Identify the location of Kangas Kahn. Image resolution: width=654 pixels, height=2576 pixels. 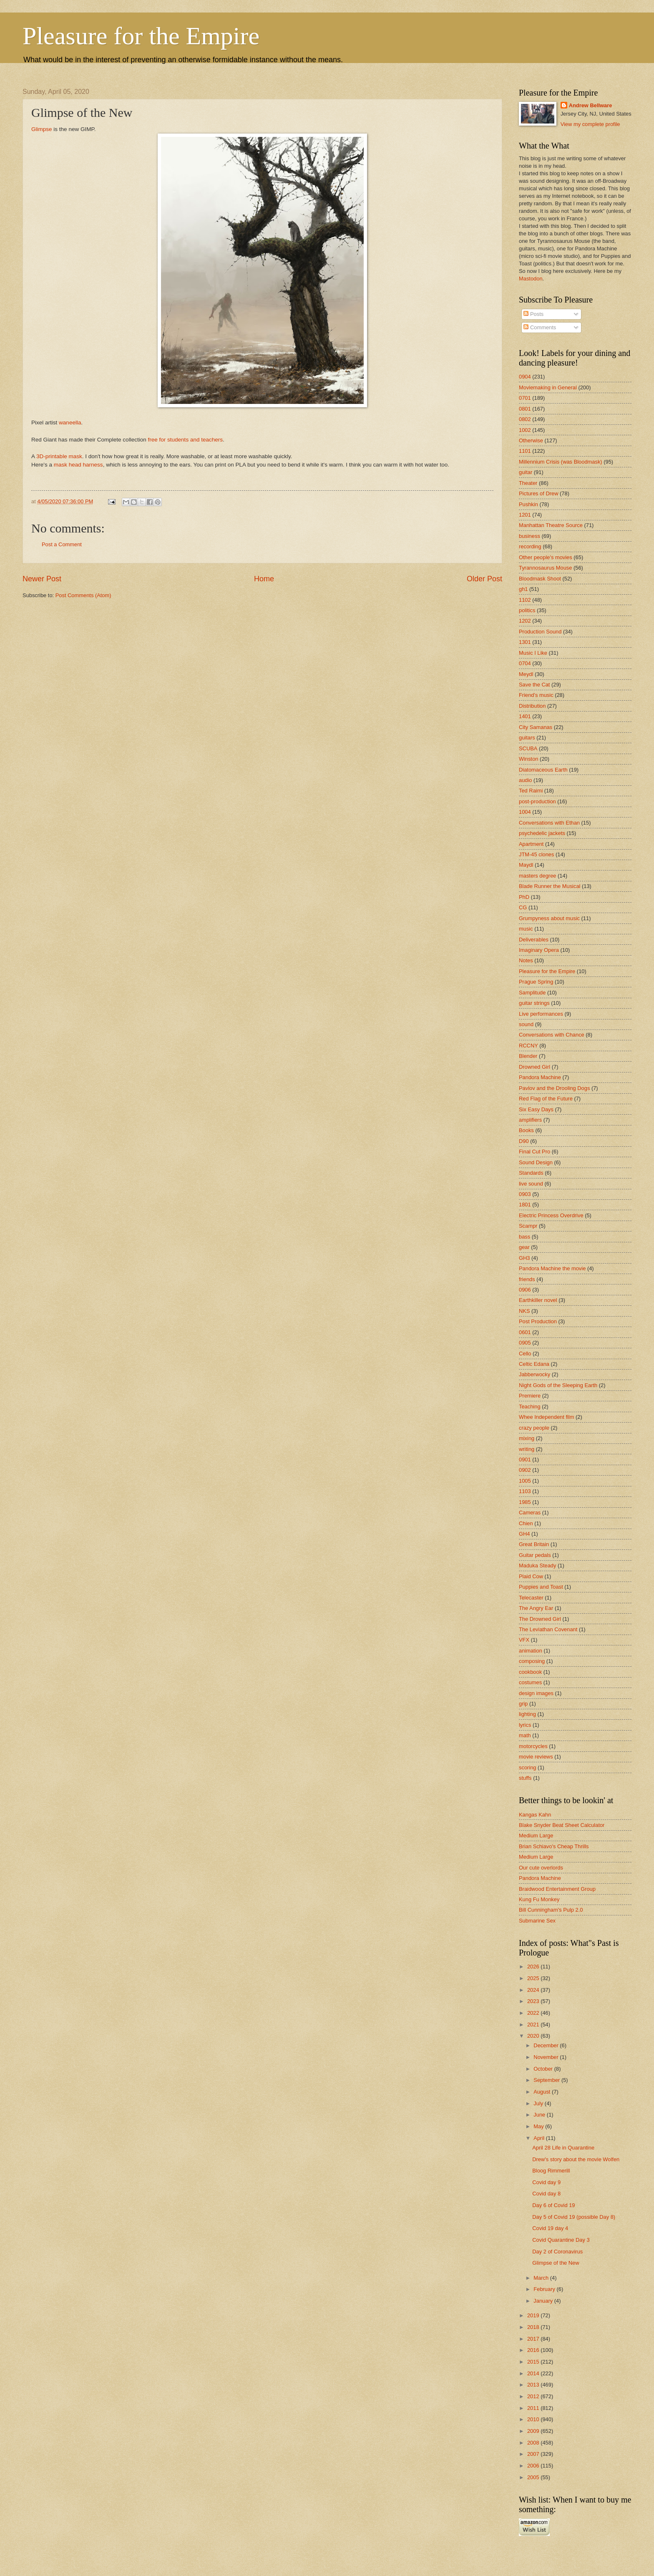
(535, 1815).